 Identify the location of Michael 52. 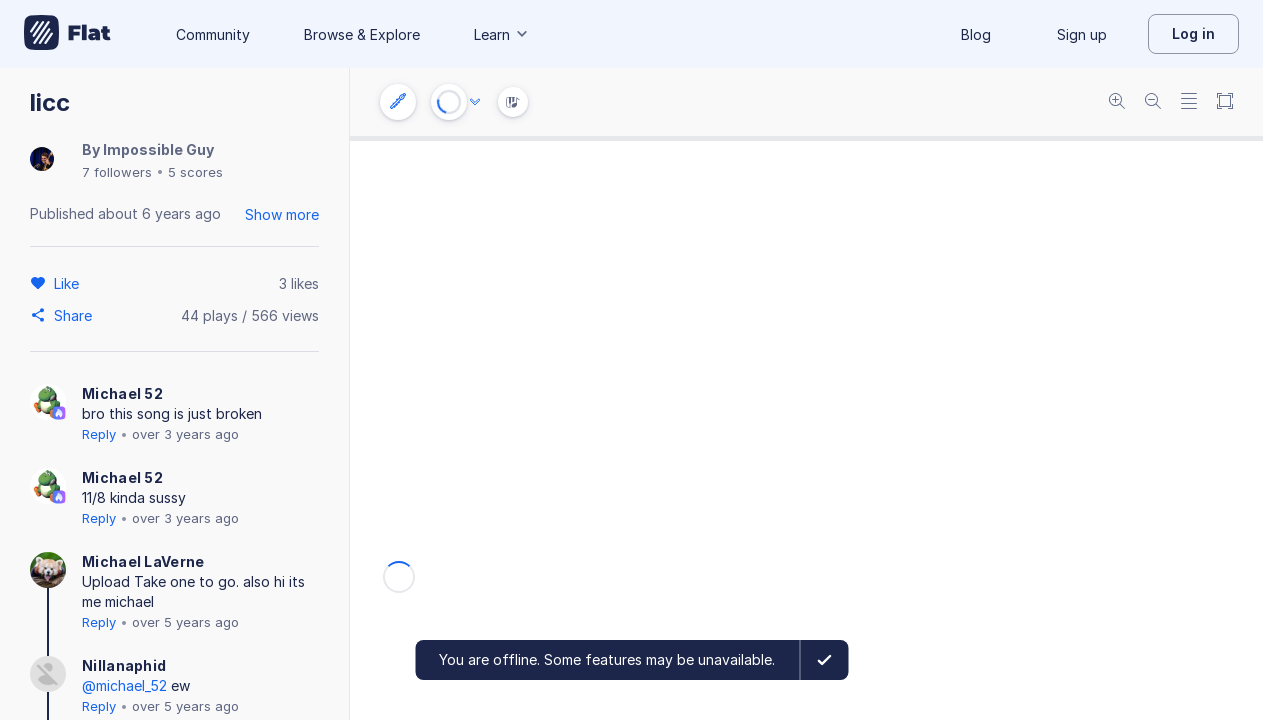
(122, 393).